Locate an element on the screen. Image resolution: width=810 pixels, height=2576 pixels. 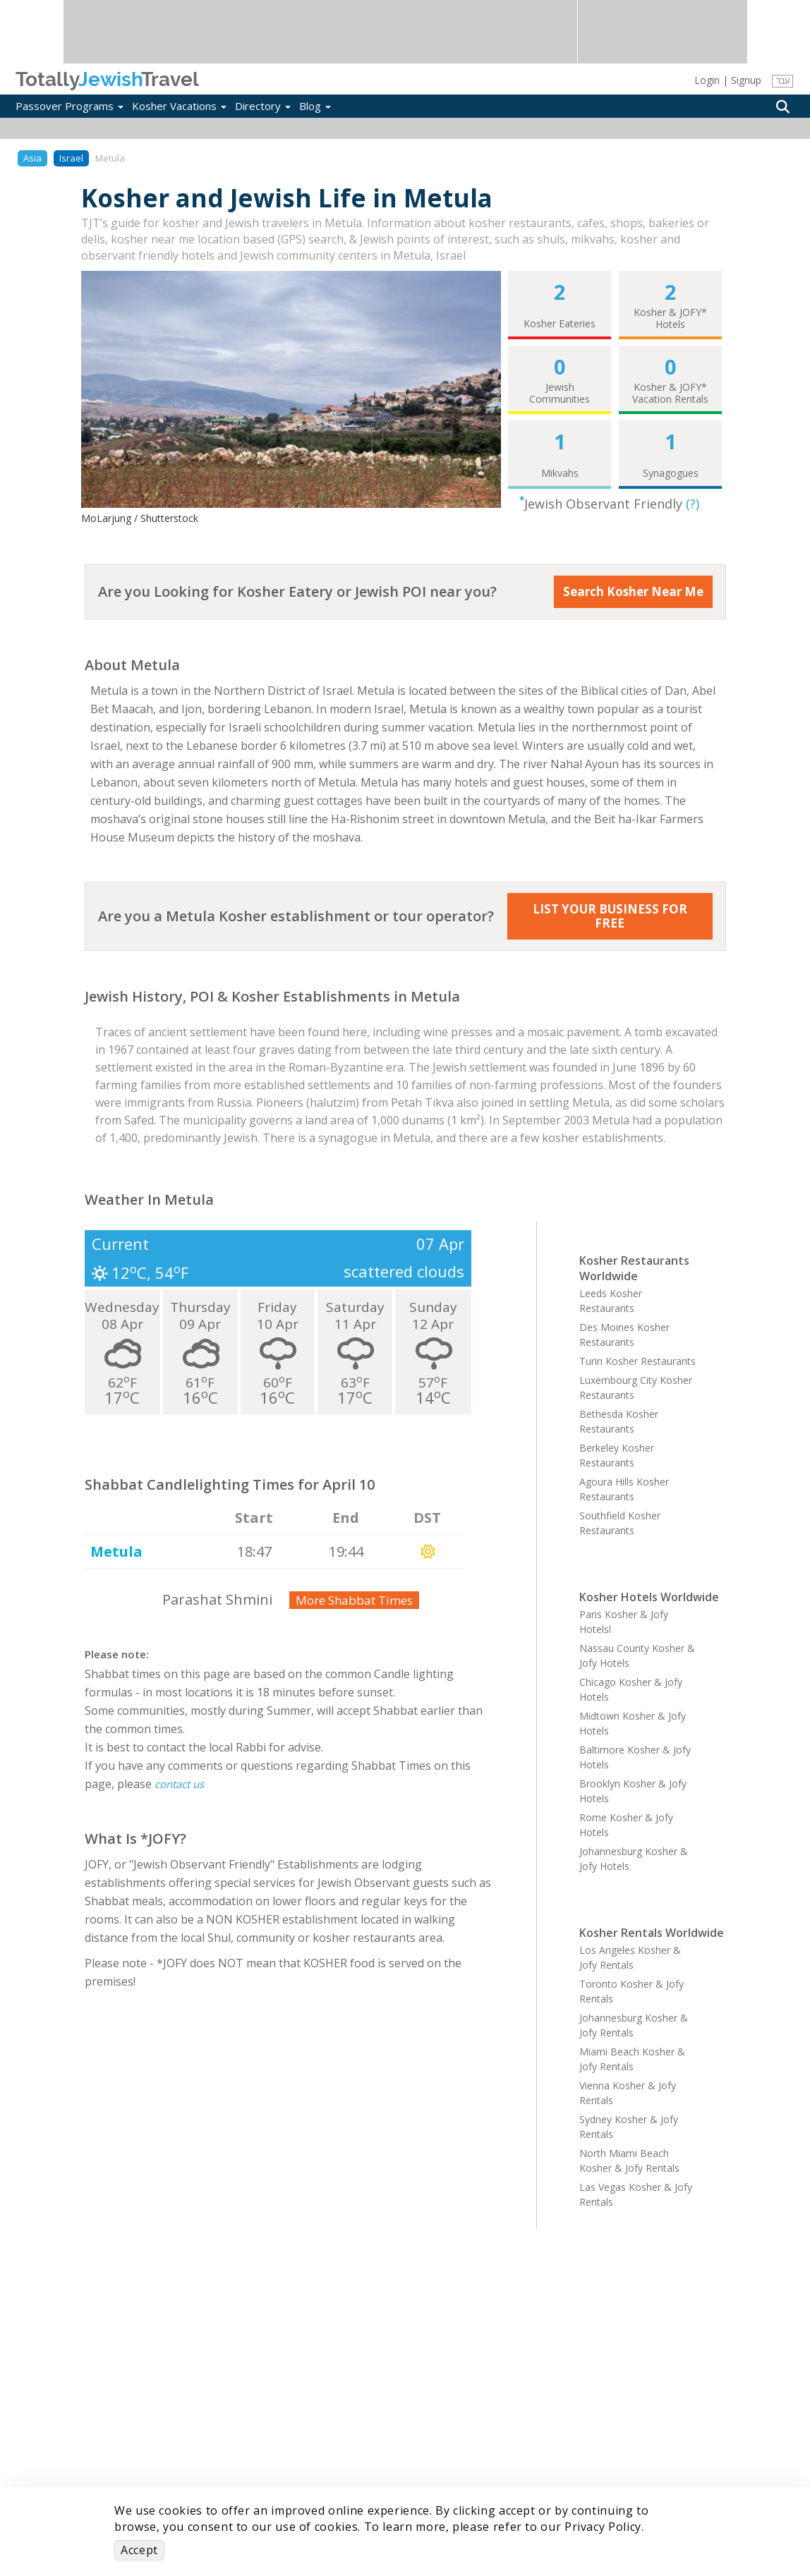
Asia is located at coordinates (32, 158).